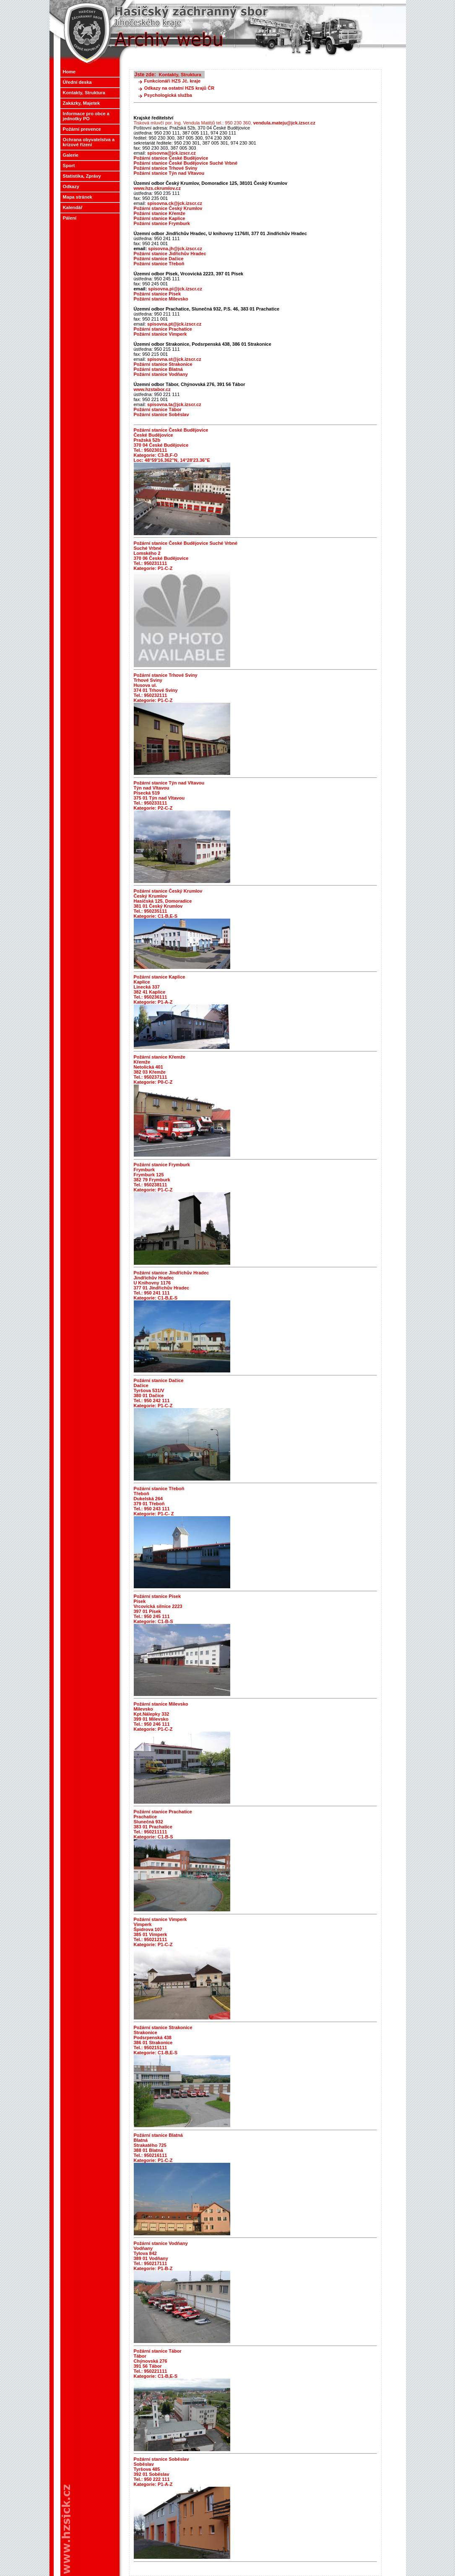 The width and height of the screenshot is (455, 2576). Describe the element at coordinates (174, 359) in the screenshot. I see `spisovna.st@jck.izscr.cz` at that location.